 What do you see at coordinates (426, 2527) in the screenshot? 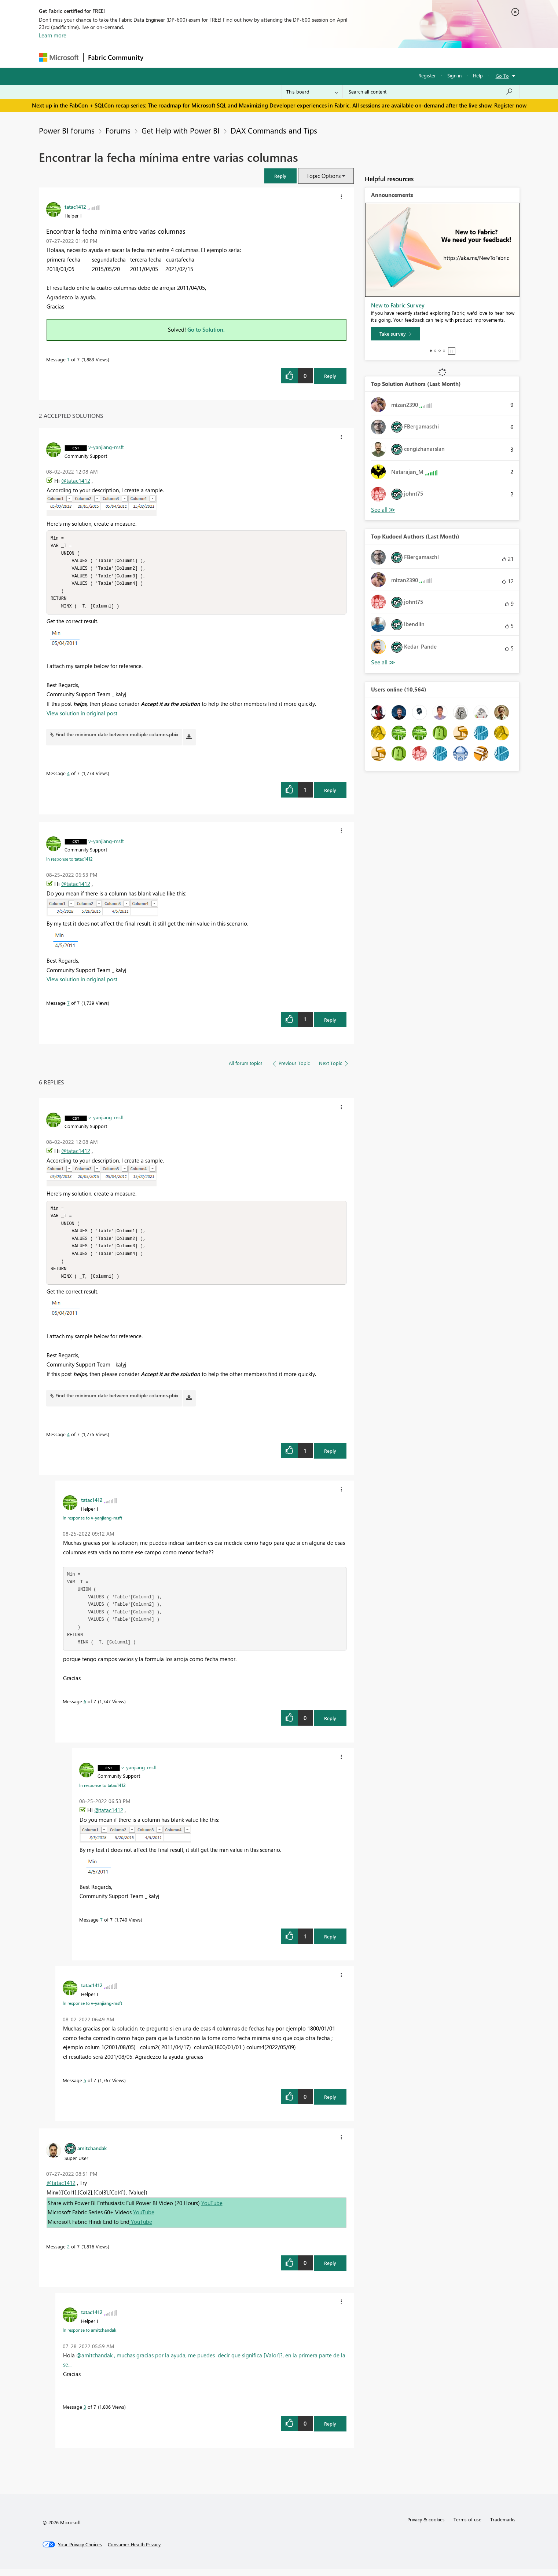
I see `Privacy & cookies` at bounding box center [426, 2527].